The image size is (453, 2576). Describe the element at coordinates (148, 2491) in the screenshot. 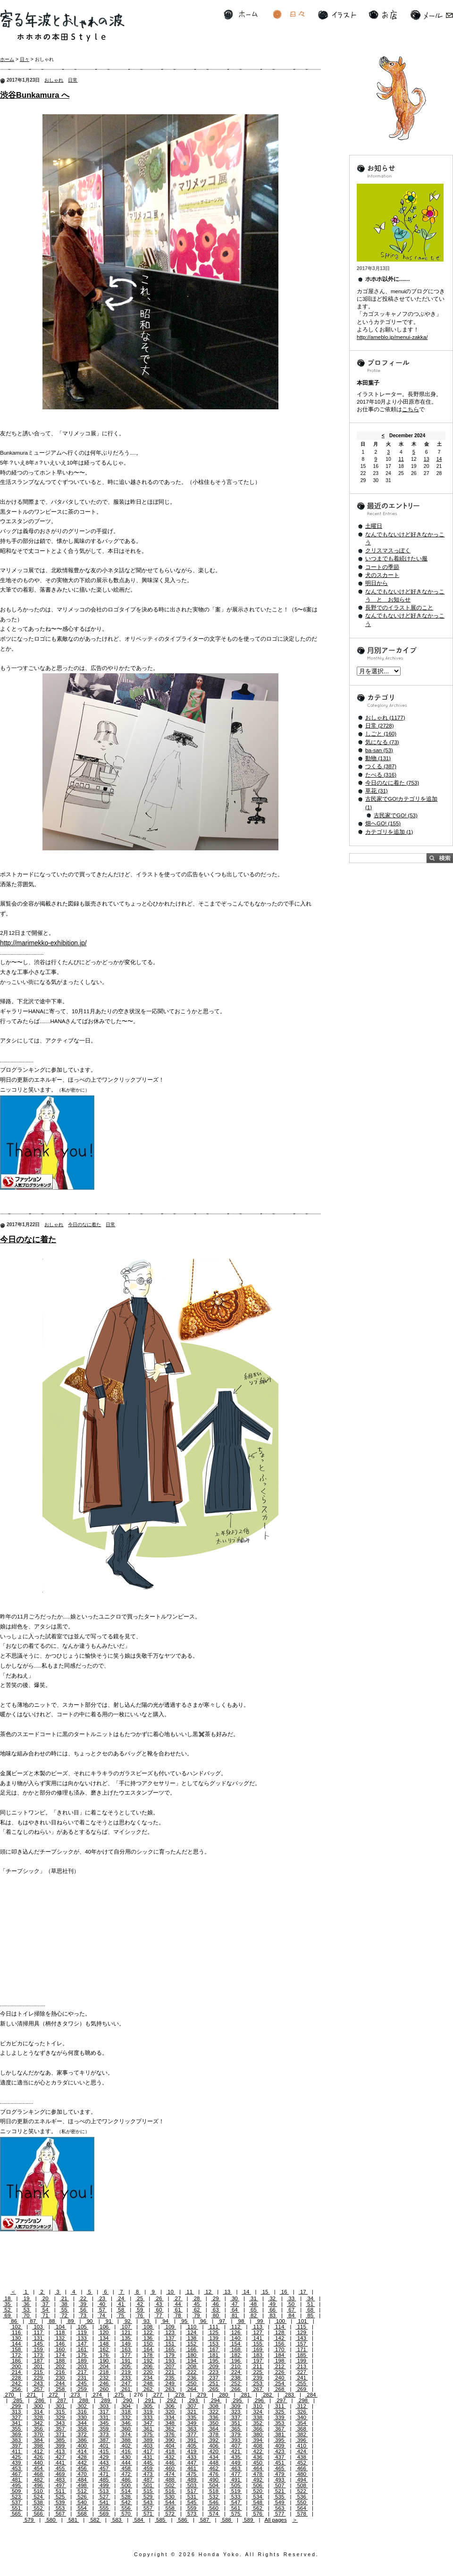

I see `515` at that location.